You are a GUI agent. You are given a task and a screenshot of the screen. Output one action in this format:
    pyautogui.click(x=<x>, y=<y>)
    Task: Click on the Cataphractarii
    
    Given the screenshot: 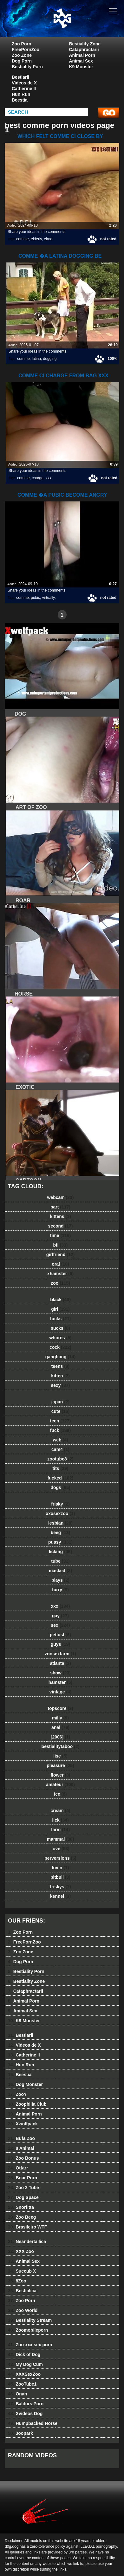 What is the action you would take?
    pyautogui.click(x=84, y=49)
    